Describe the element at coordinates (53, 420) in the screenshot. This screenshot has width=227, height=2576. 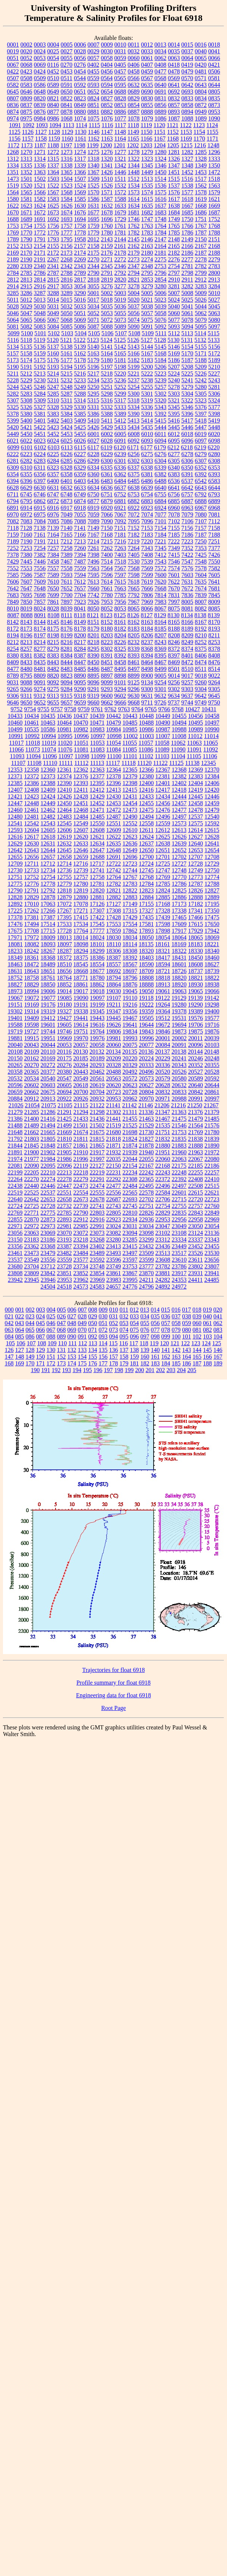
I see `5402` at that location.